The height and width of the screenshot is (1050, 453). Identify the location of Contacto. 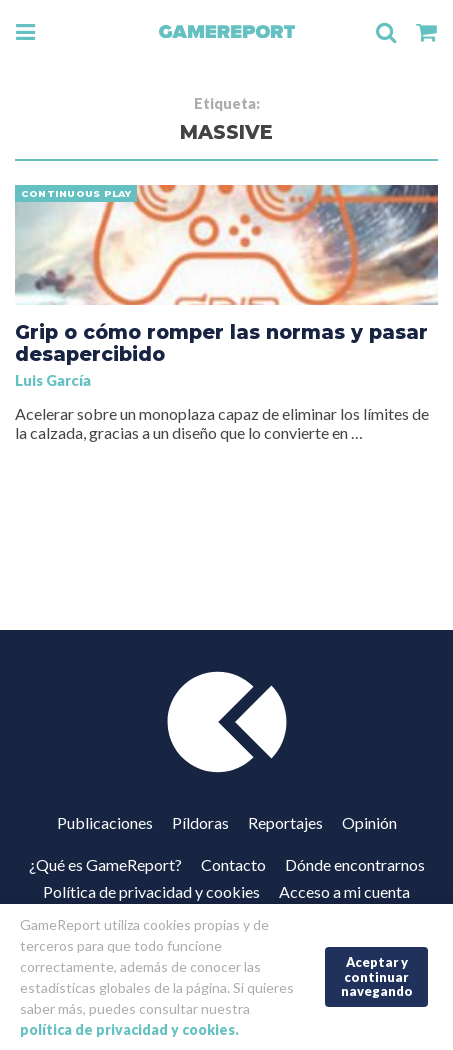
(233, 864).